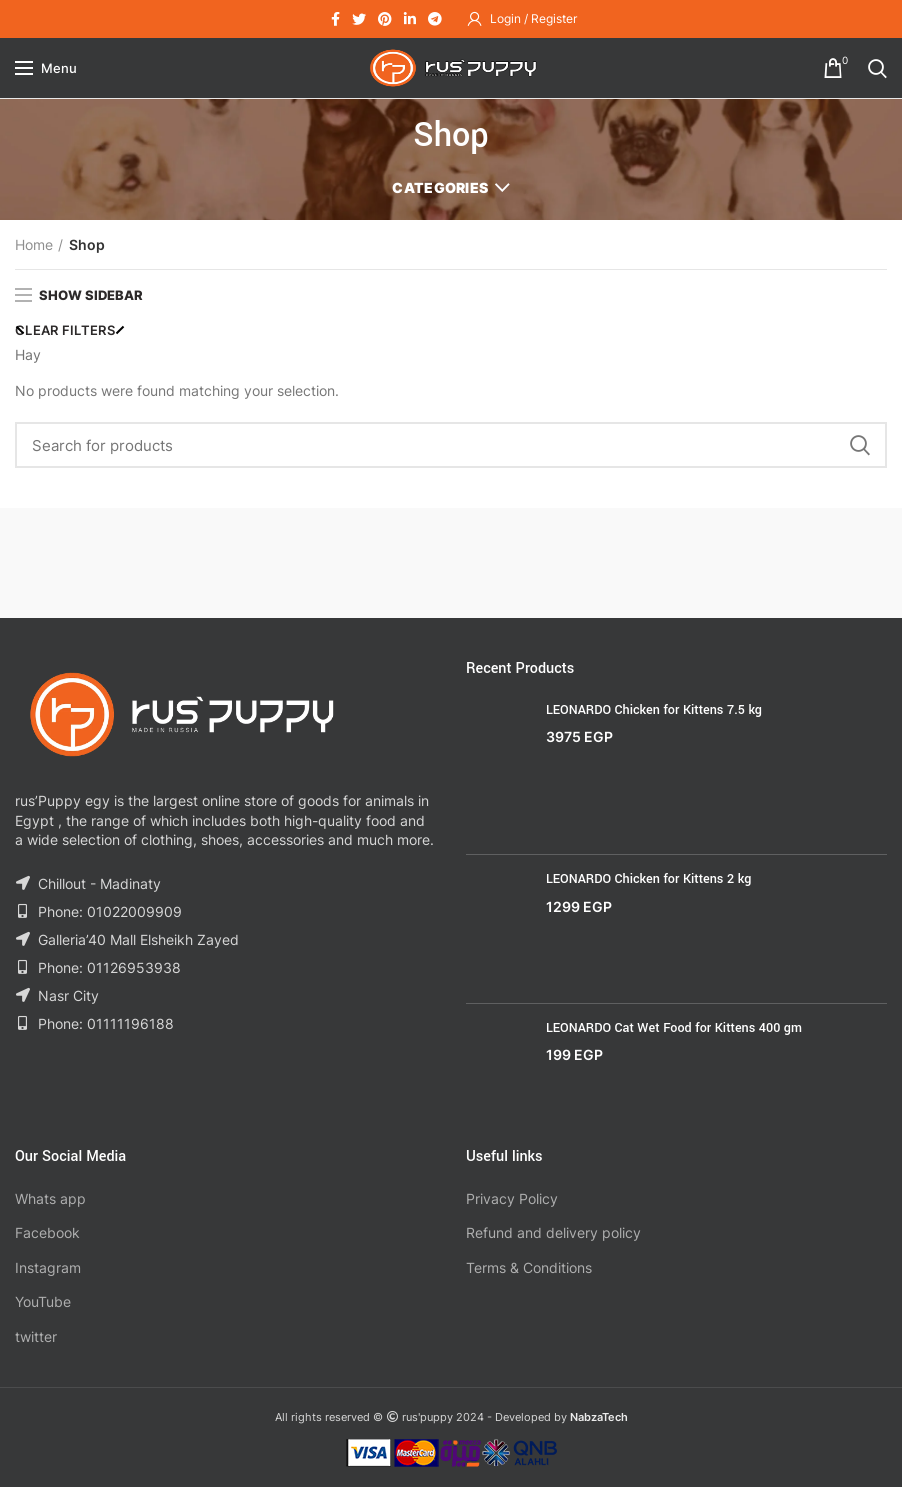 The image size is (902, 1487). What do you see at coordinates (654, 710) in the screenshot?
I see `LEONARDO Chicken for Kittens 7.5 kg` at bounding box center [654, 710].